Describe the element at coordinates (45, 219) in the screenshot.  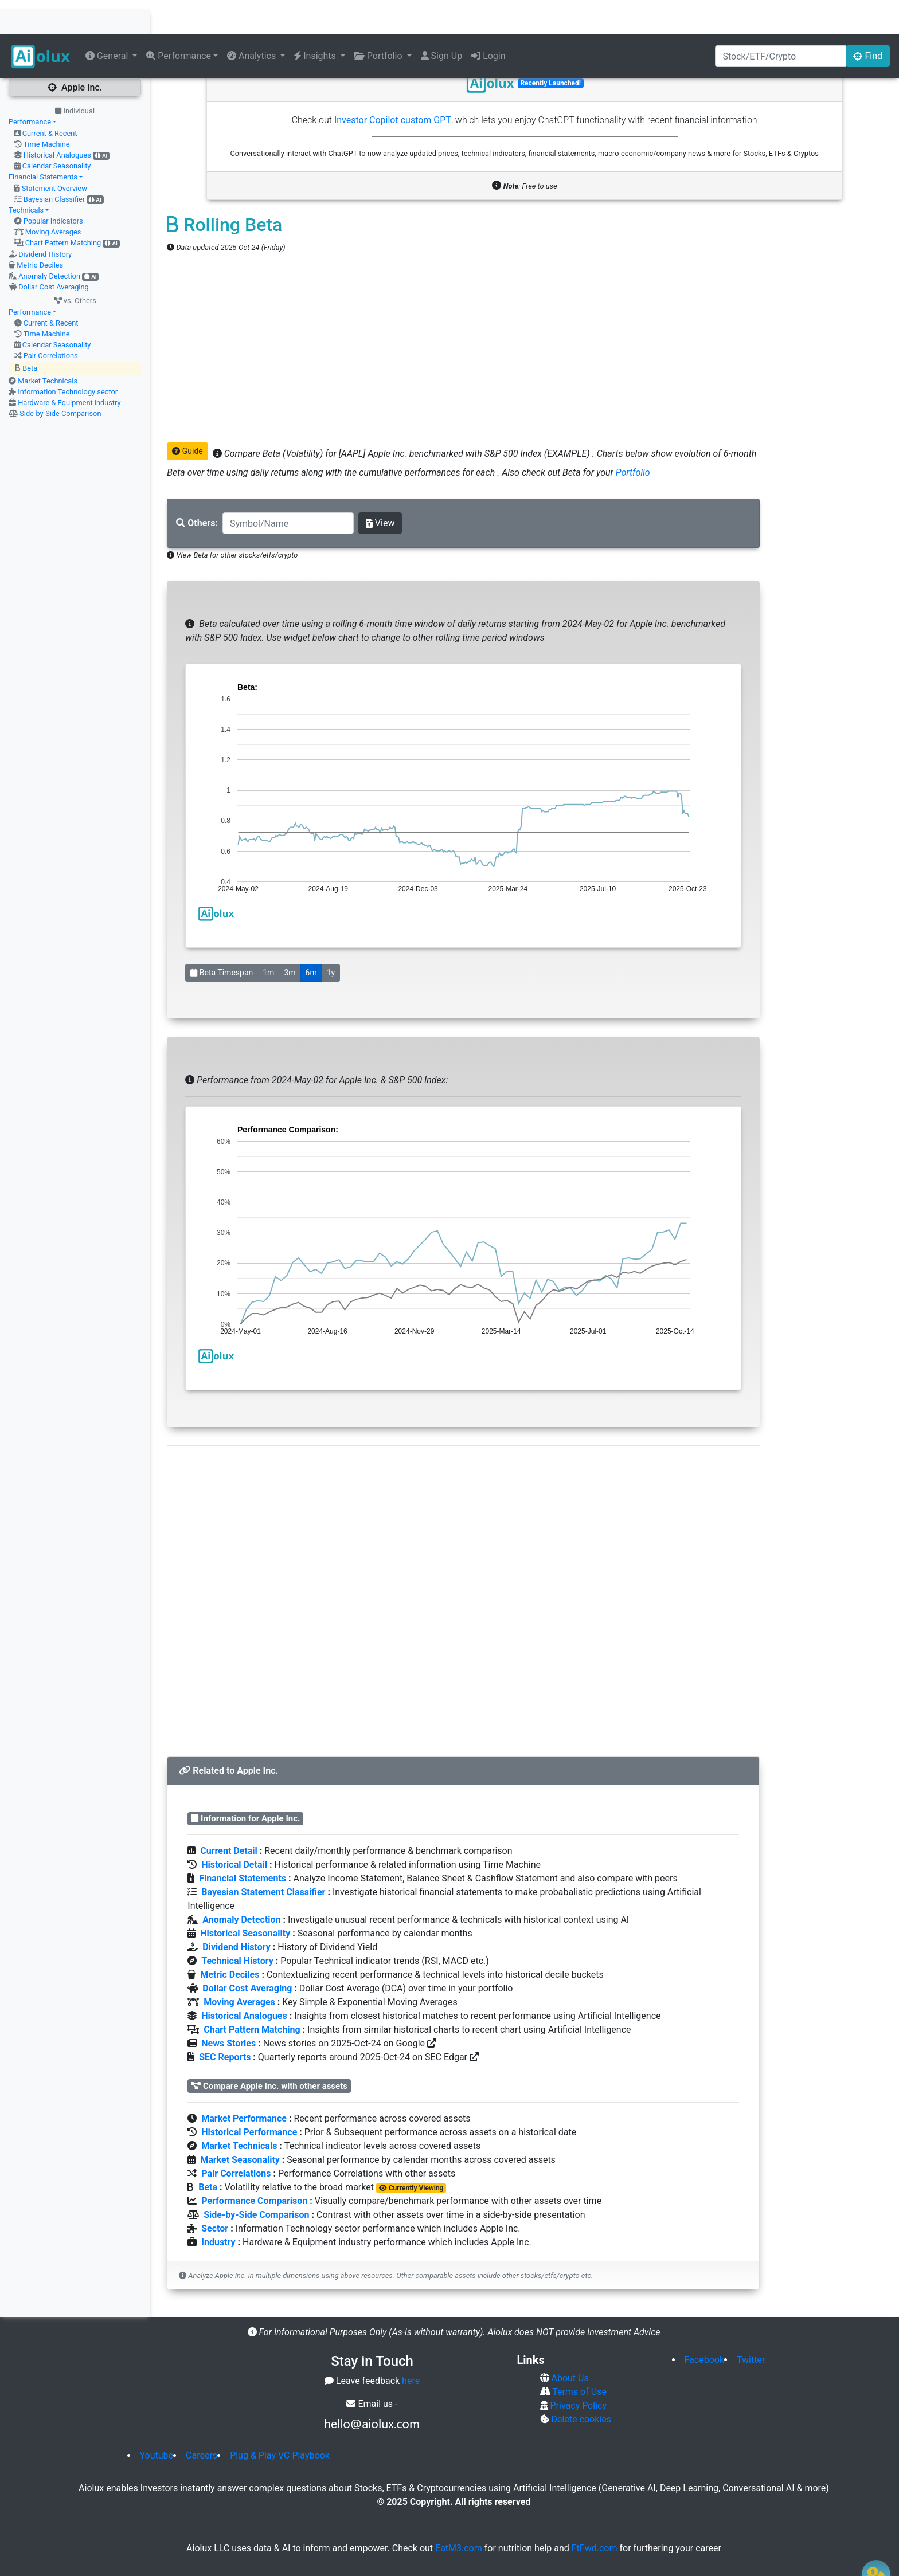
I see `Dividend History` at that location.